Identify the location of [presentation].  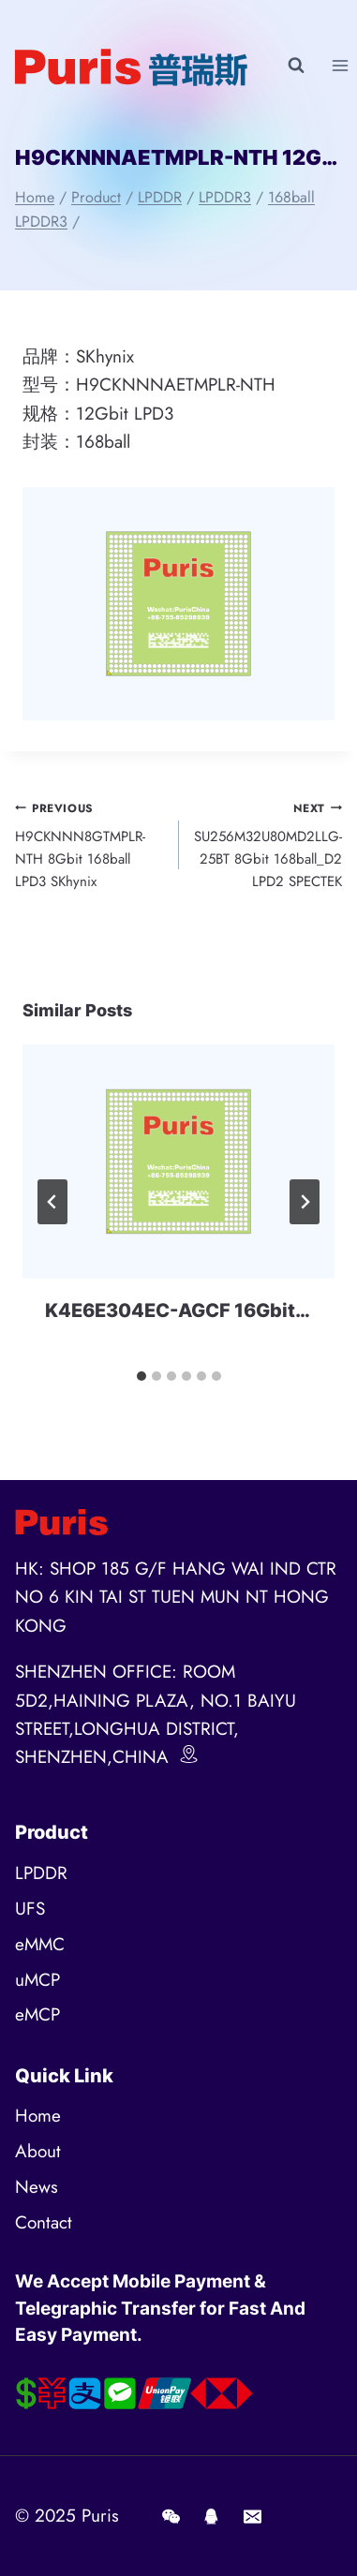
(178, 1161).